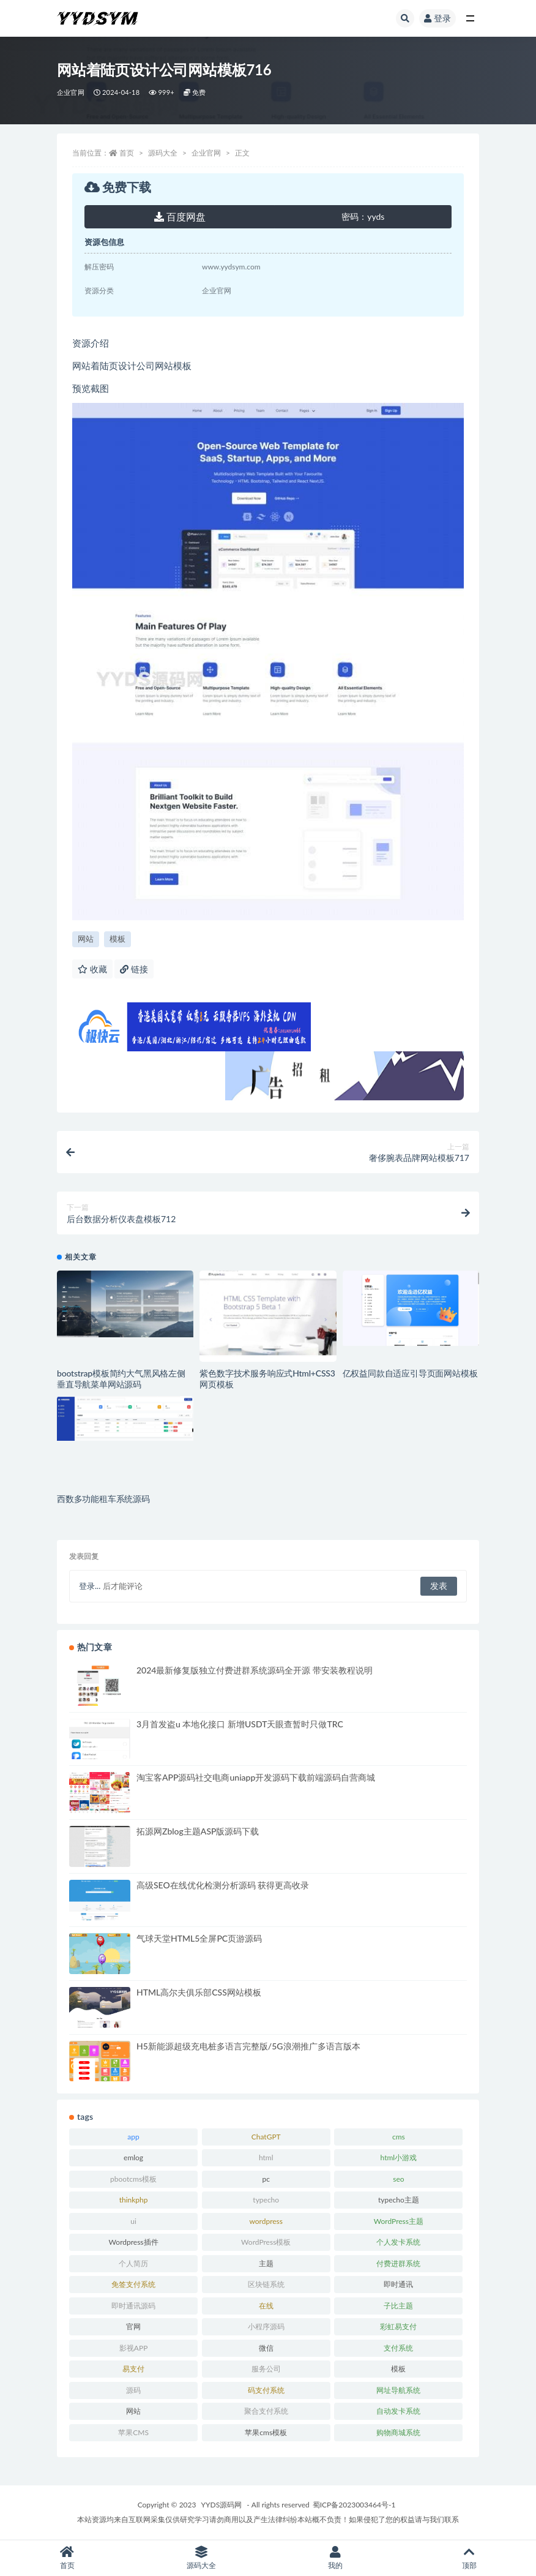 Image resolution: width=536 pixels, height=2576 pixels. What do you see at coordinates (133, 2284) in the screenshot?
I see `免签支付系统 [免签支付系统 (33 项)]` at bounding box center [133, 2284].